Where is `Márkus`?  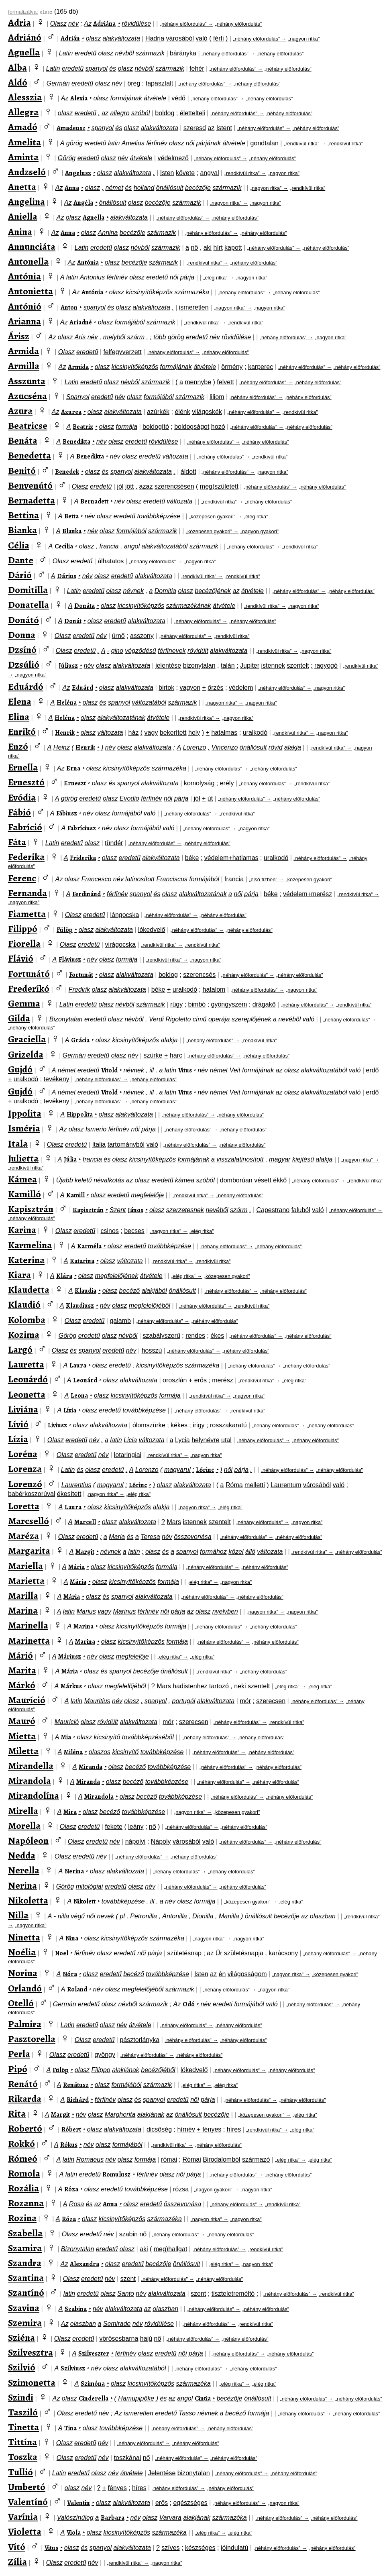 Márkus is located at coordinates (71, 1686).